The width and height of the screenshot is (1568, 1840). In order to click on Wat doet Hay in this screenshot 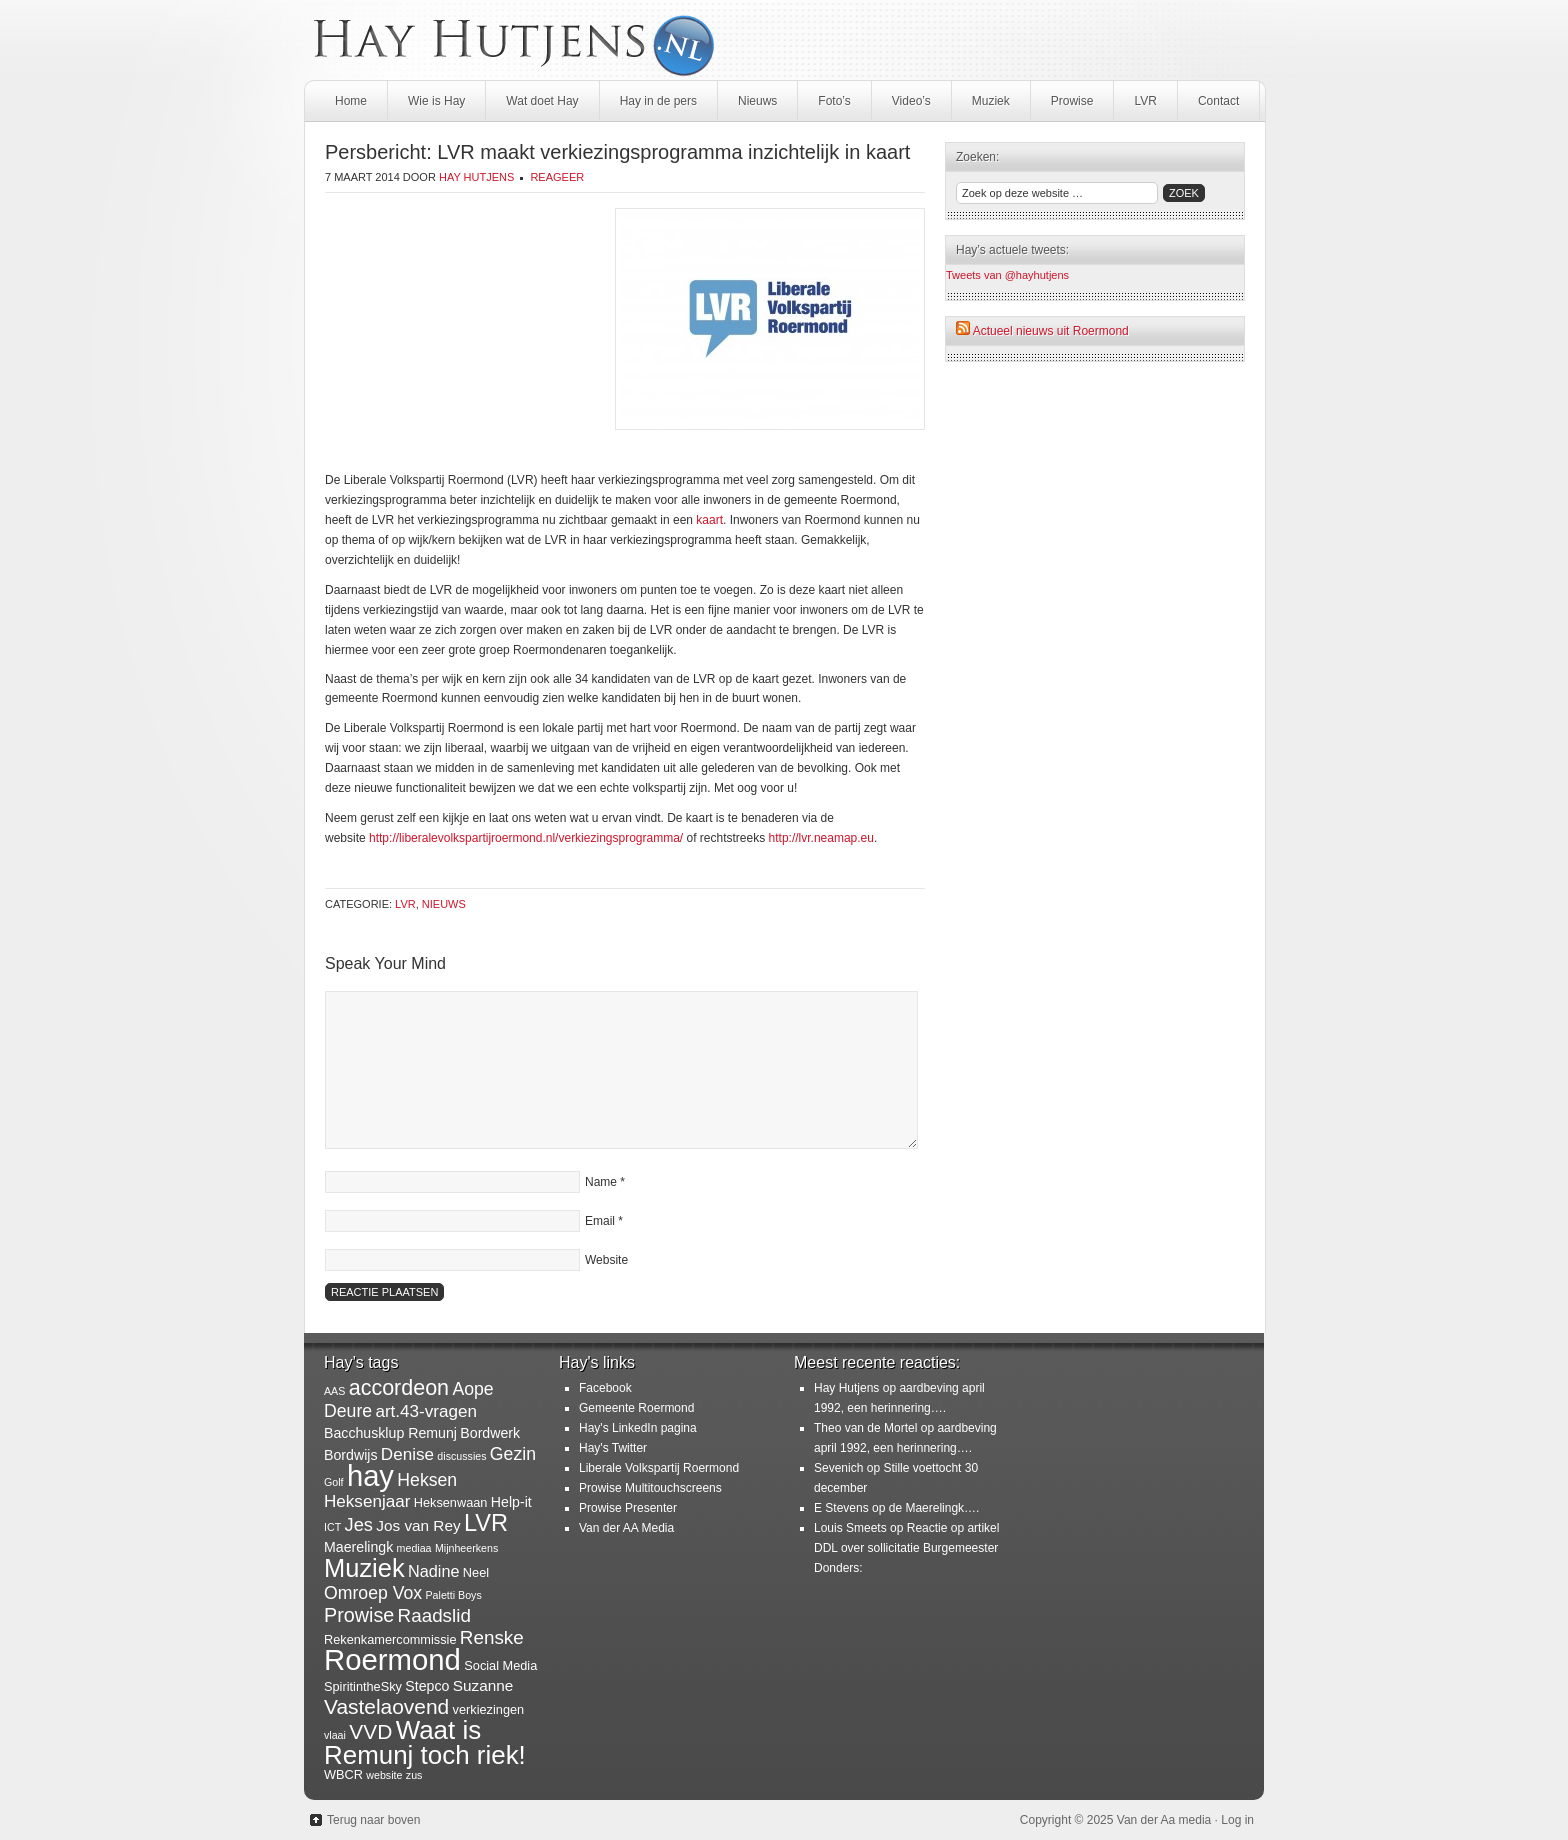, I will do `click(542, 101)`.